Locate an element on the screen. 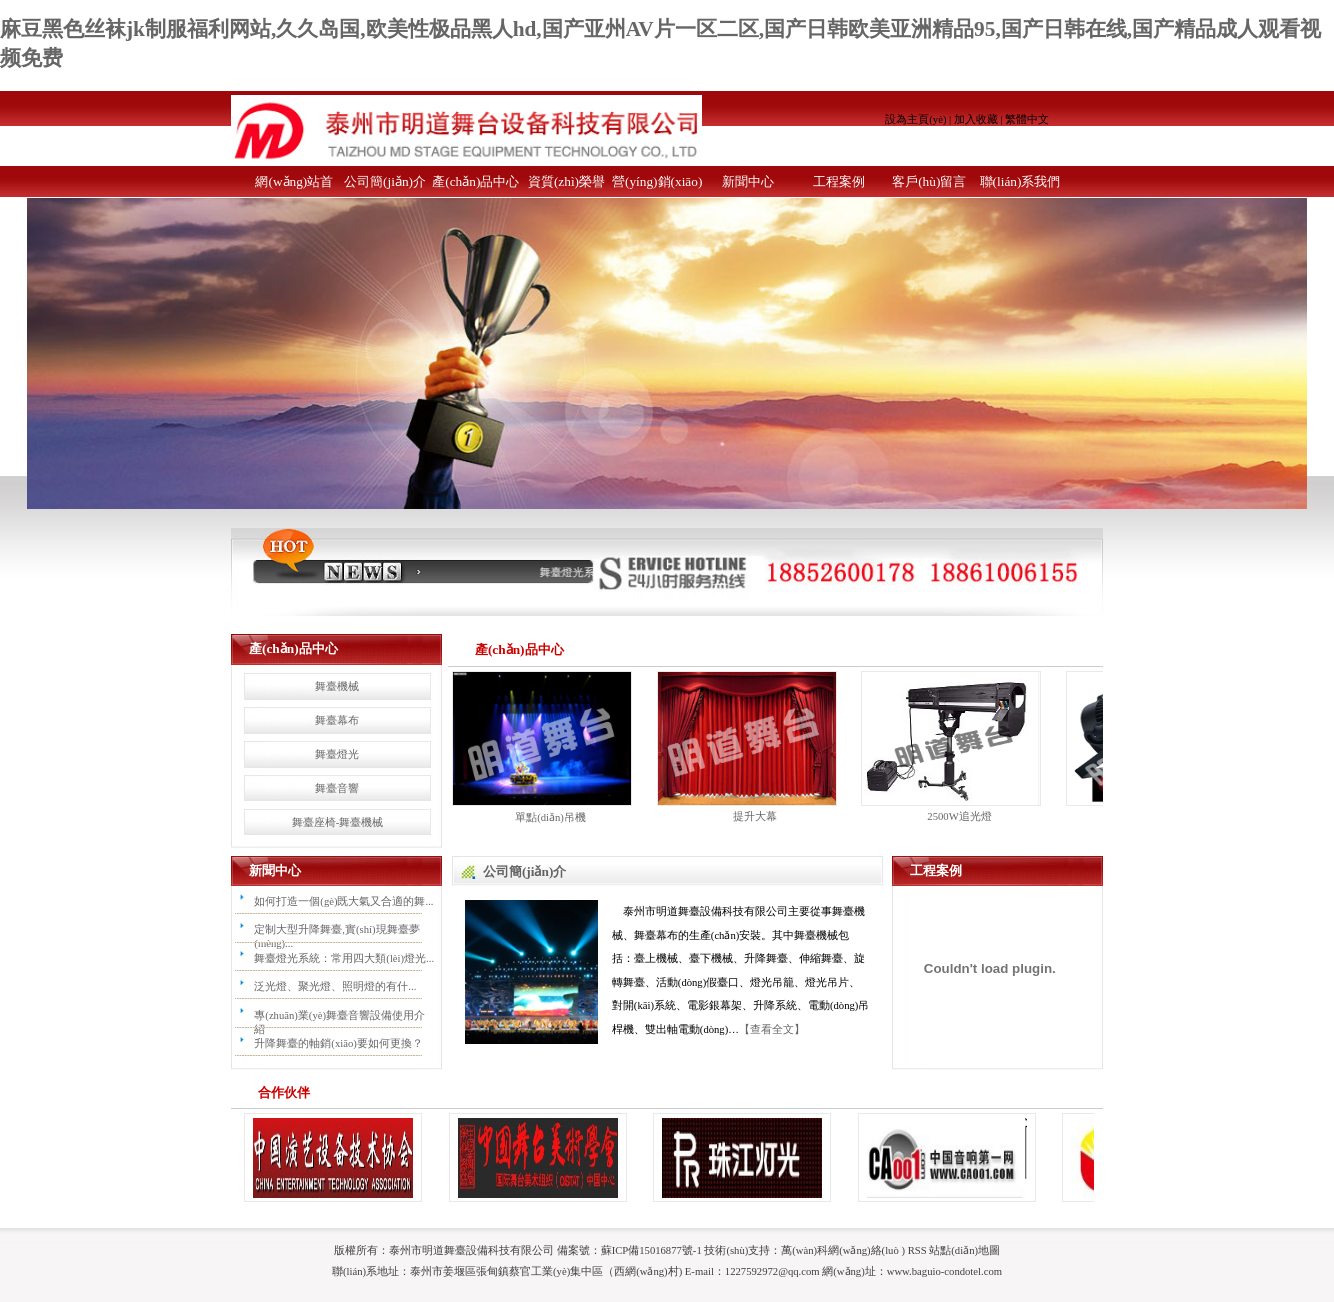 The height and width of the screenshot is (1302, 1334). 站點(diǎn)地圖 is located at coordinates (964, 1250).